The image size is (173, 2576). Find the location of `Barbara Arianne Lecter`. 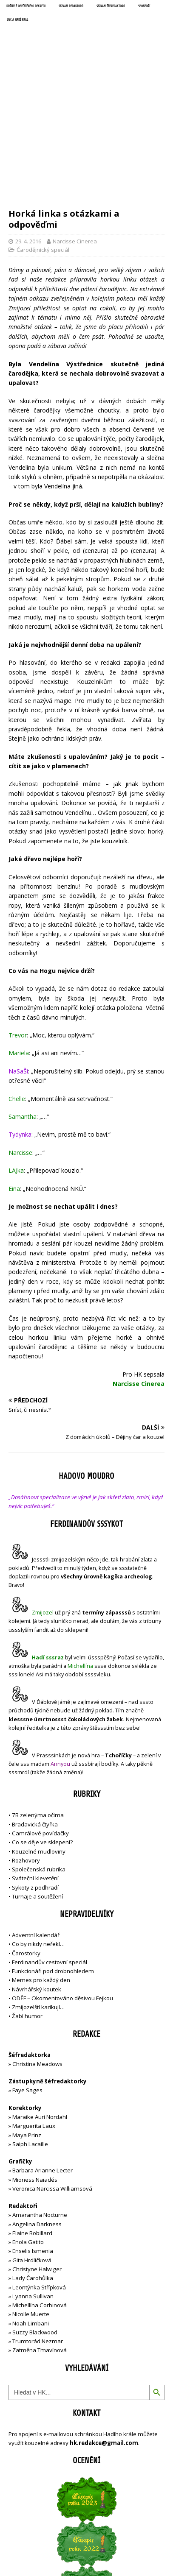

Barbara Arianne Lecter is located at coordinates (42, 2067).